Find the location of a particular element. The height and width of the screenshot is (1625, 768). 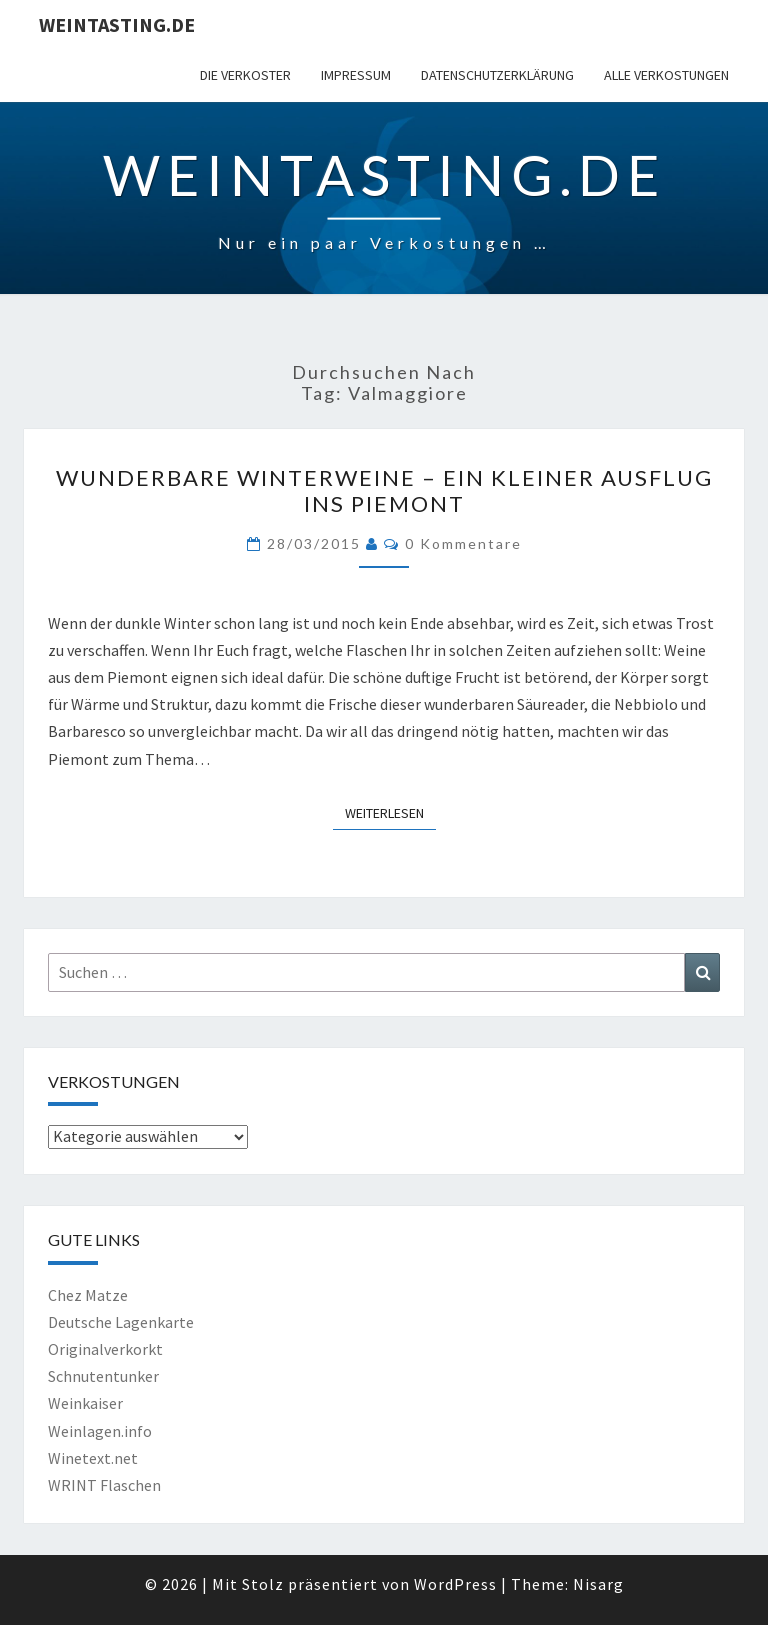

Alle Verkostungen is located at coordinates (666, 75).